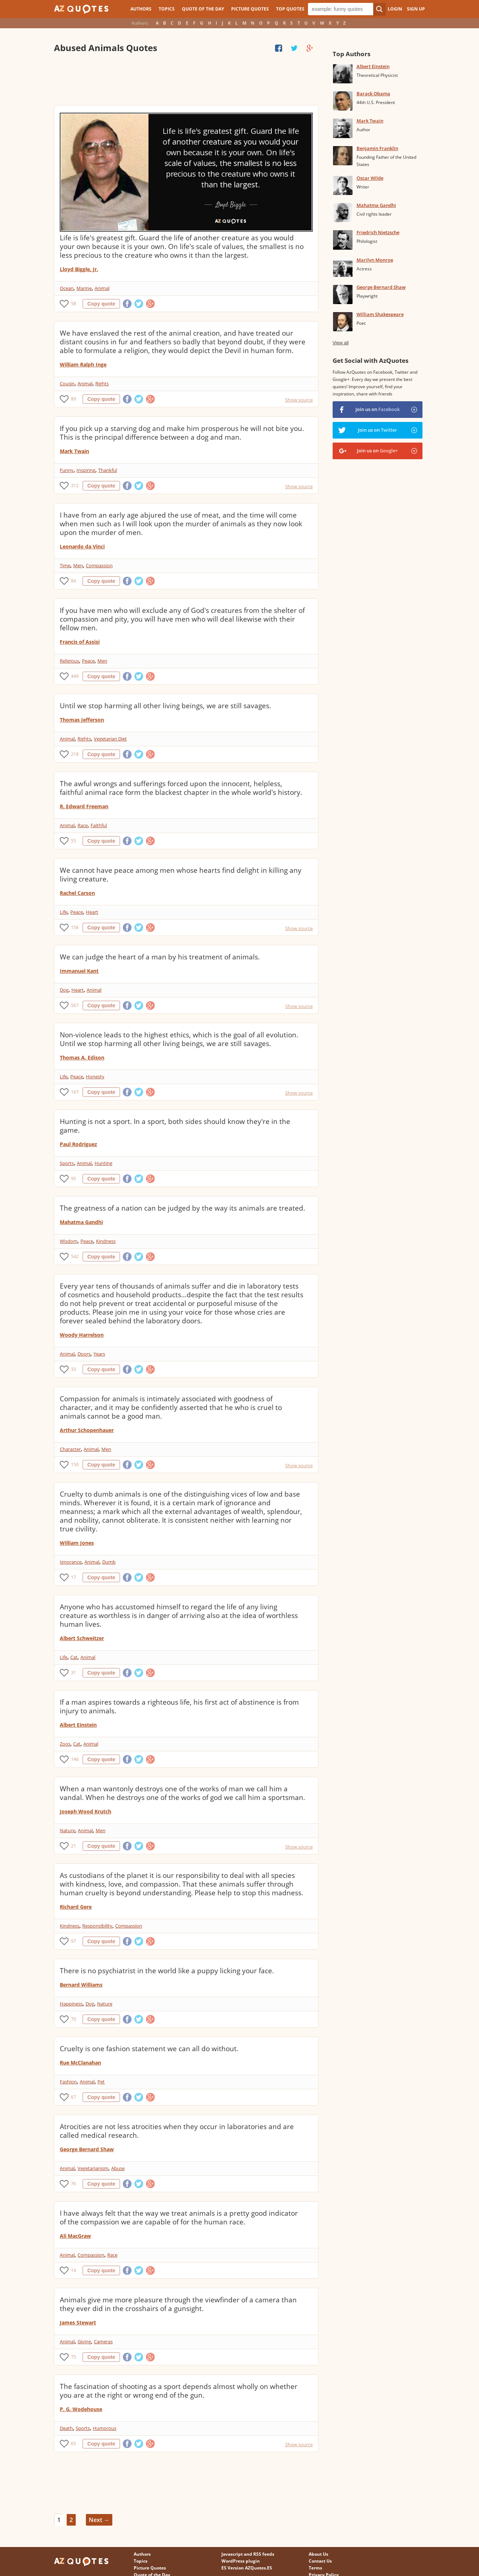 This screenshot has height=2576, width=479. Describe the element at coordinates (99, 1354) in the screenshot. I see `Years` at that location.